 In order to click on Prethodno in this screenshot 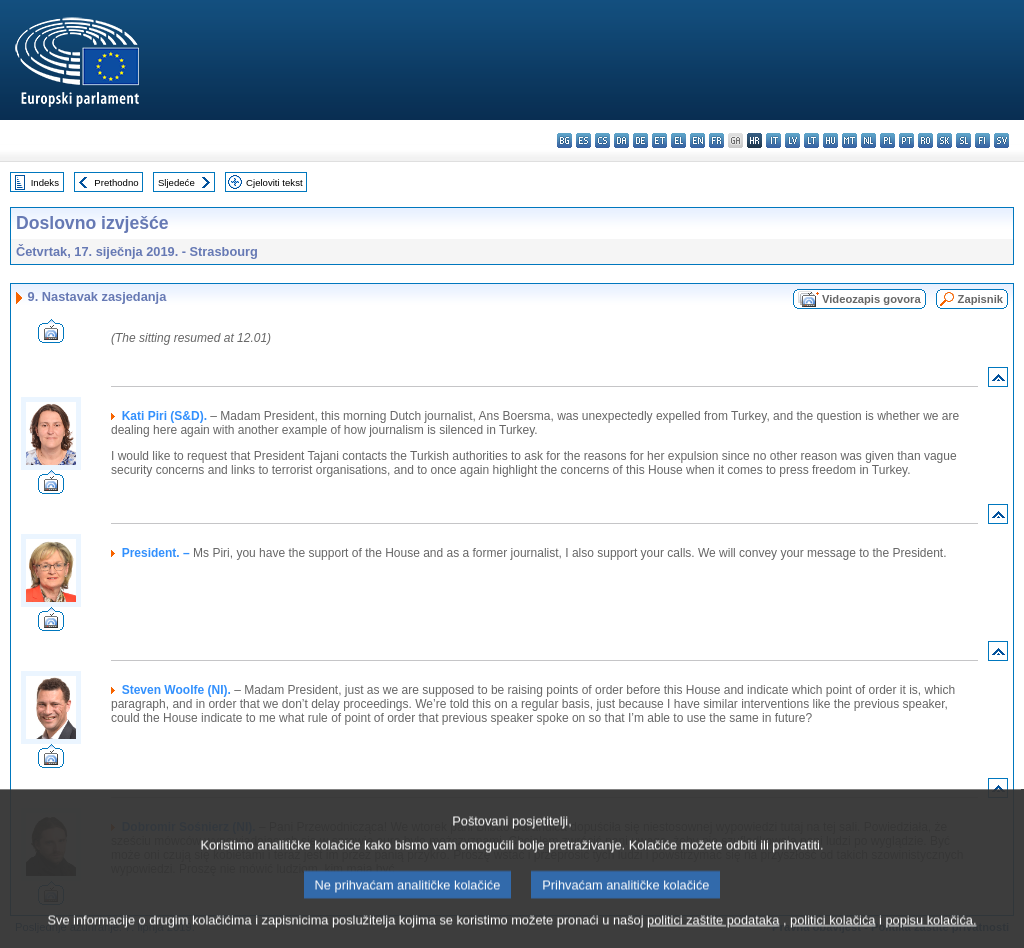, I will do `click(116, 182)`.